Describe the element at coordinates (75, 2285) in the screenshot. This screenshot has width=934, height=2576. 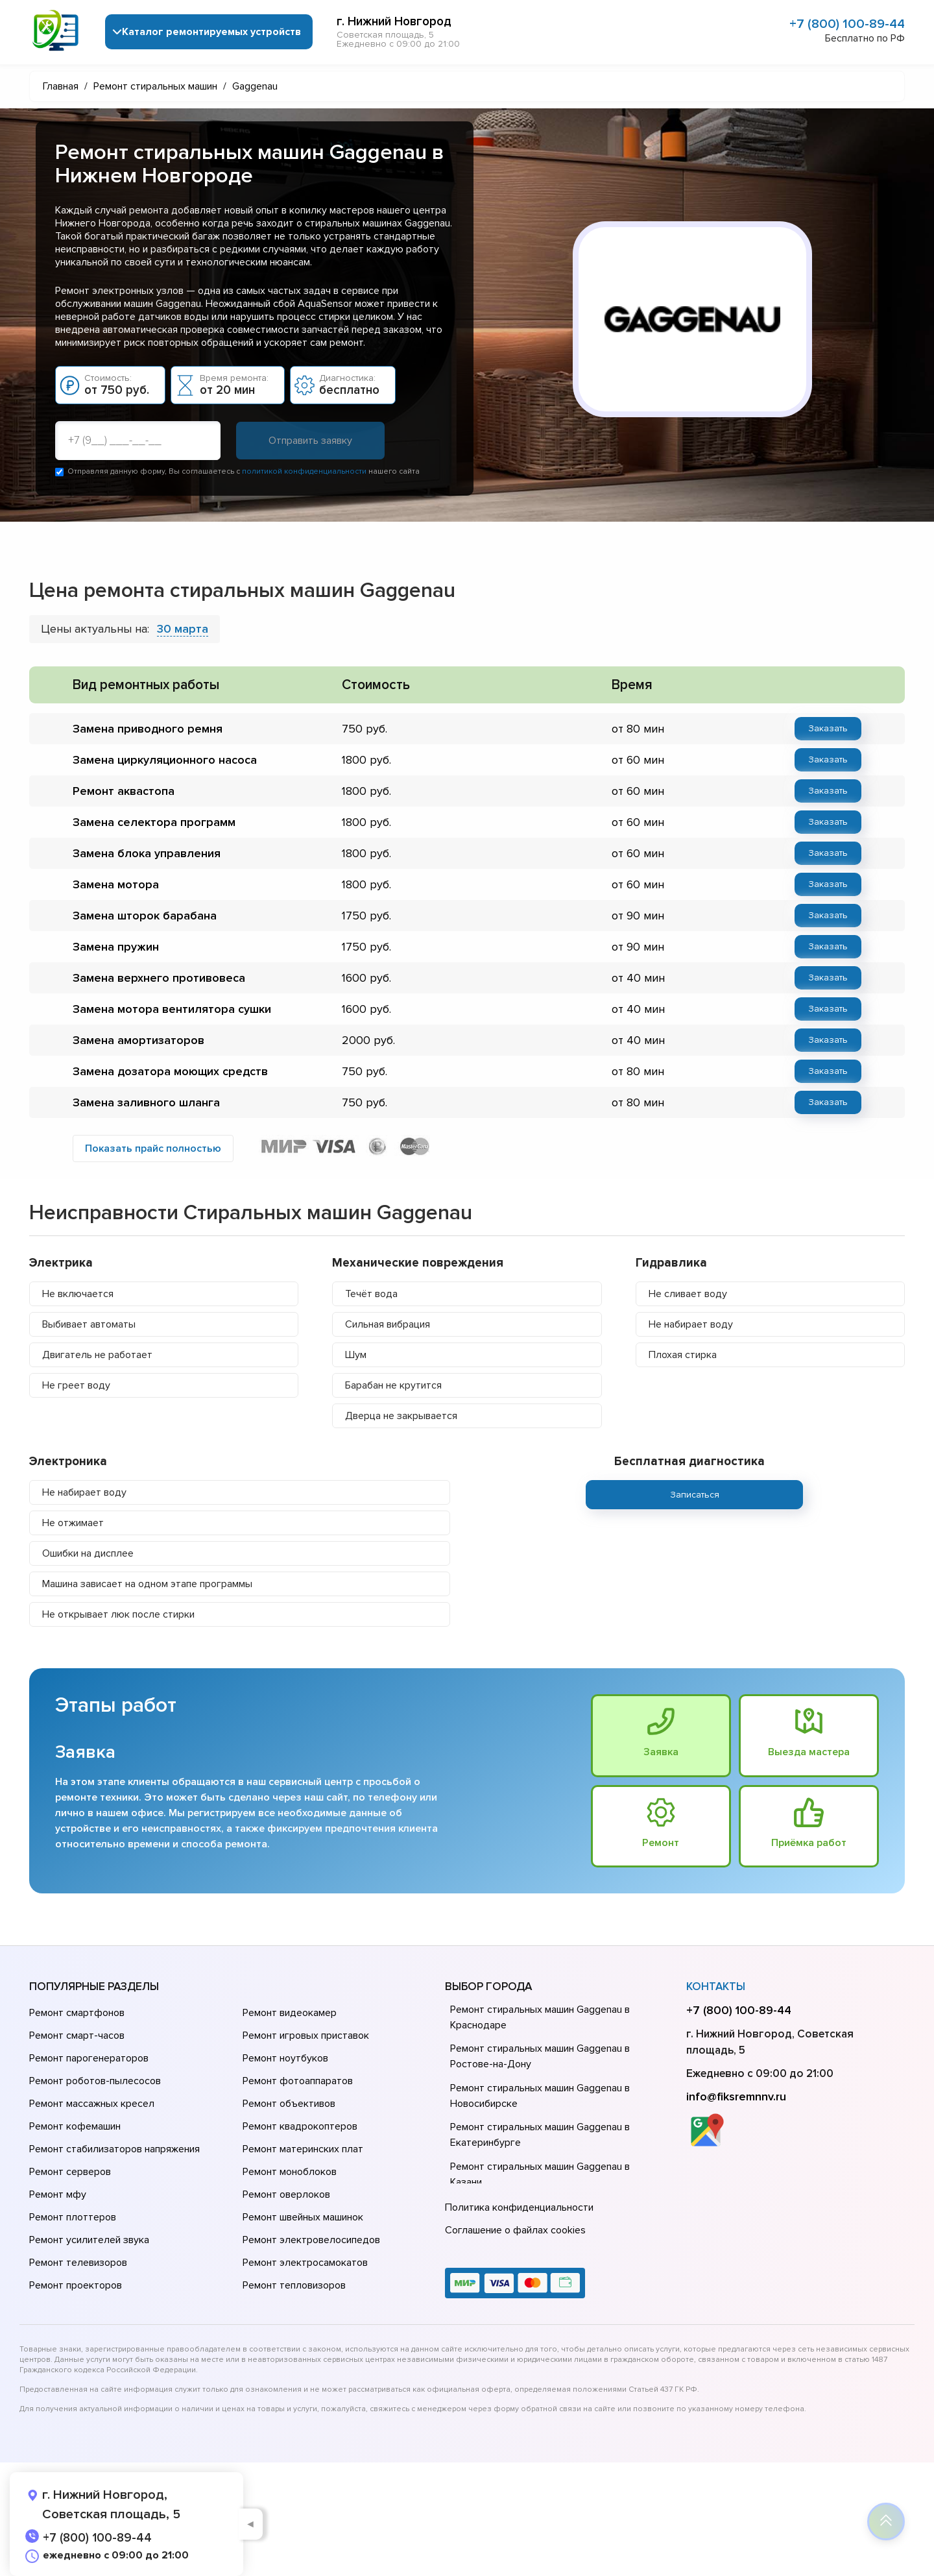
I see `Ремонт проекторов` at that location.